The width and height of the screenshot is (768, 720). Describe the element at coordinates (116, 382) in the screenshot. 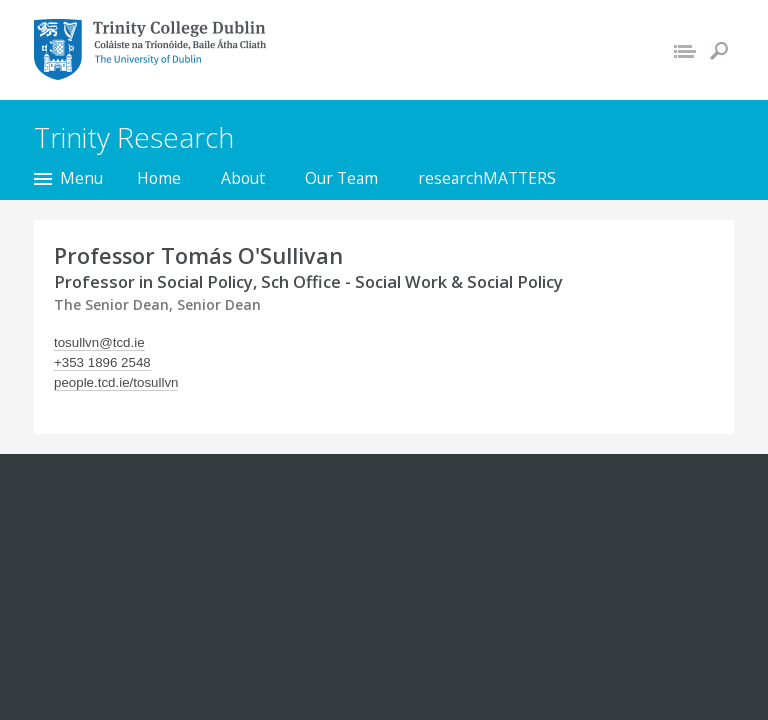

I see `people.tcd.ie/tosullvn` at that location.